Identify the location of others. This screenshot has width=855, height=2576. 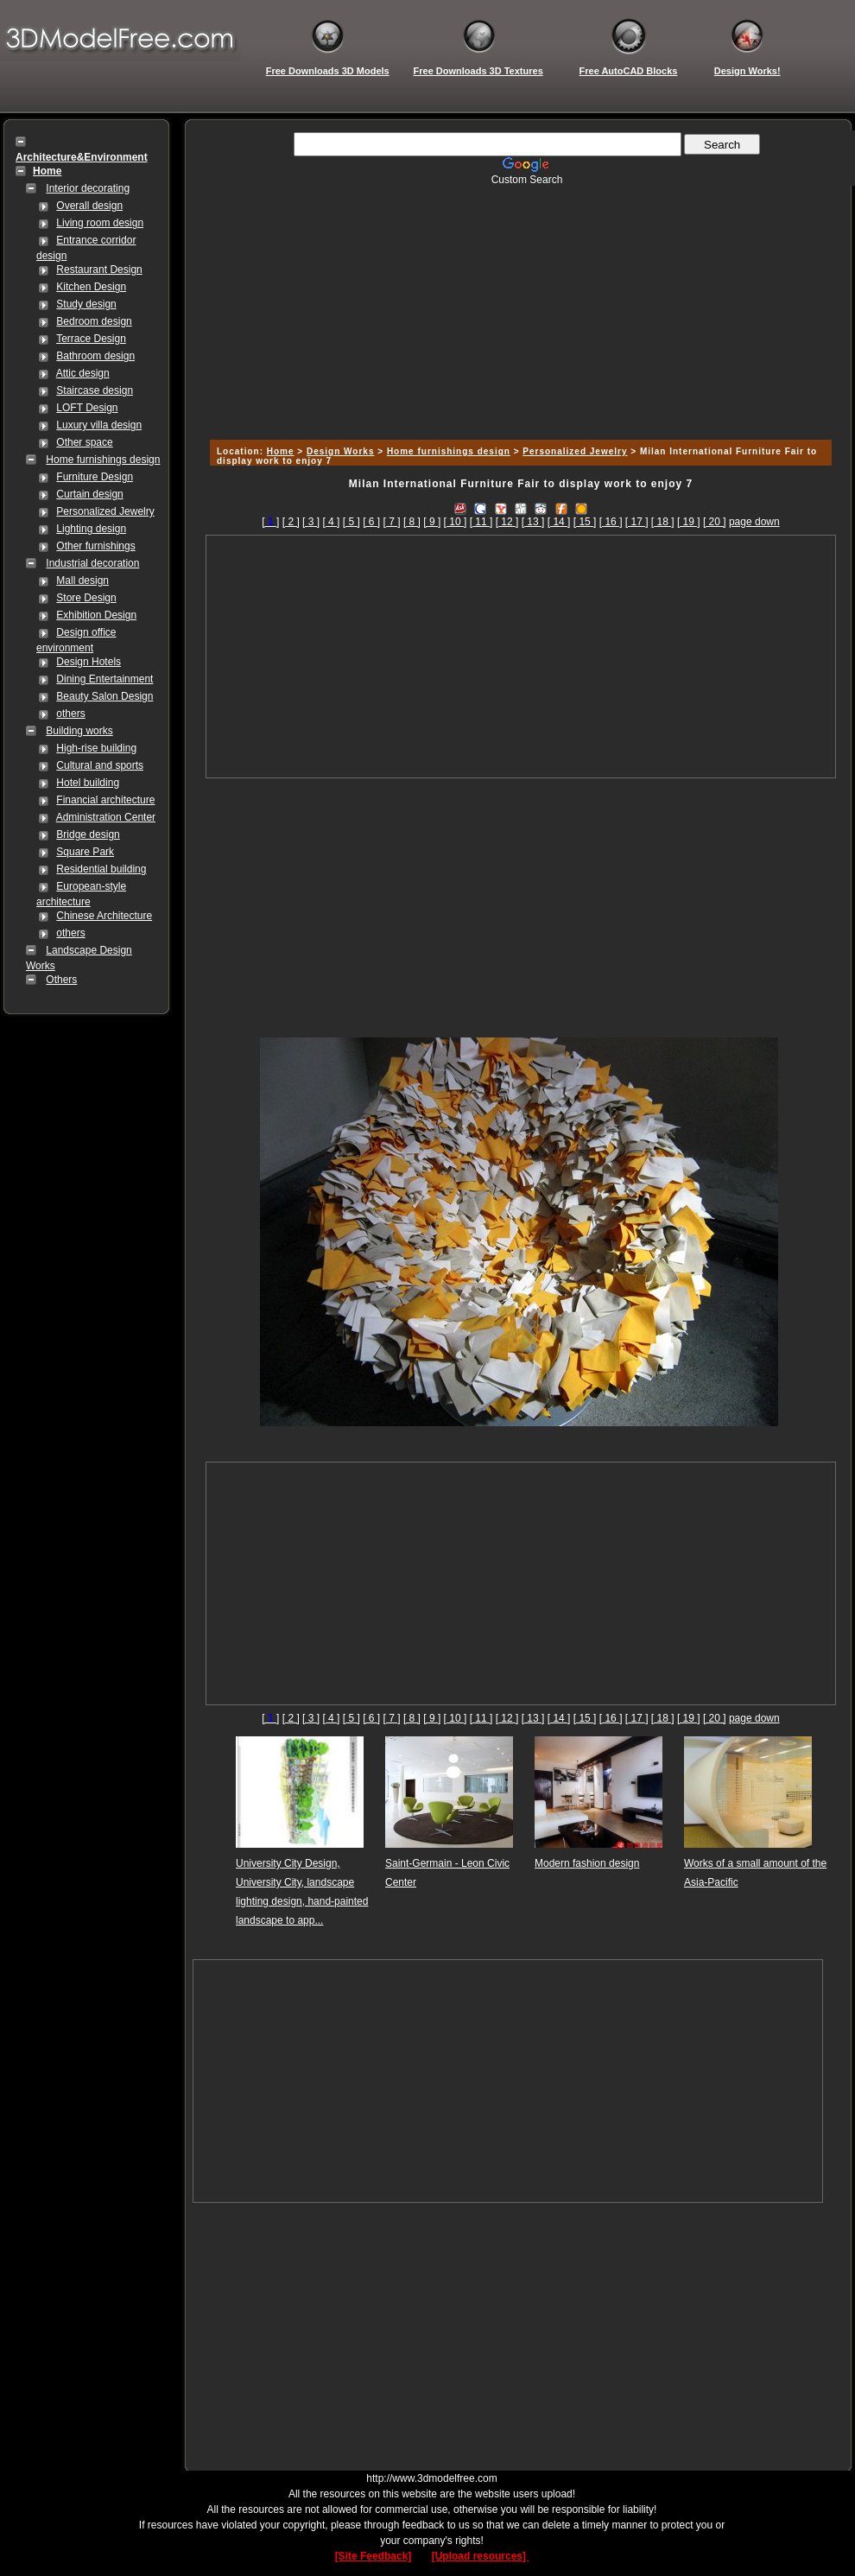
(70, 713).